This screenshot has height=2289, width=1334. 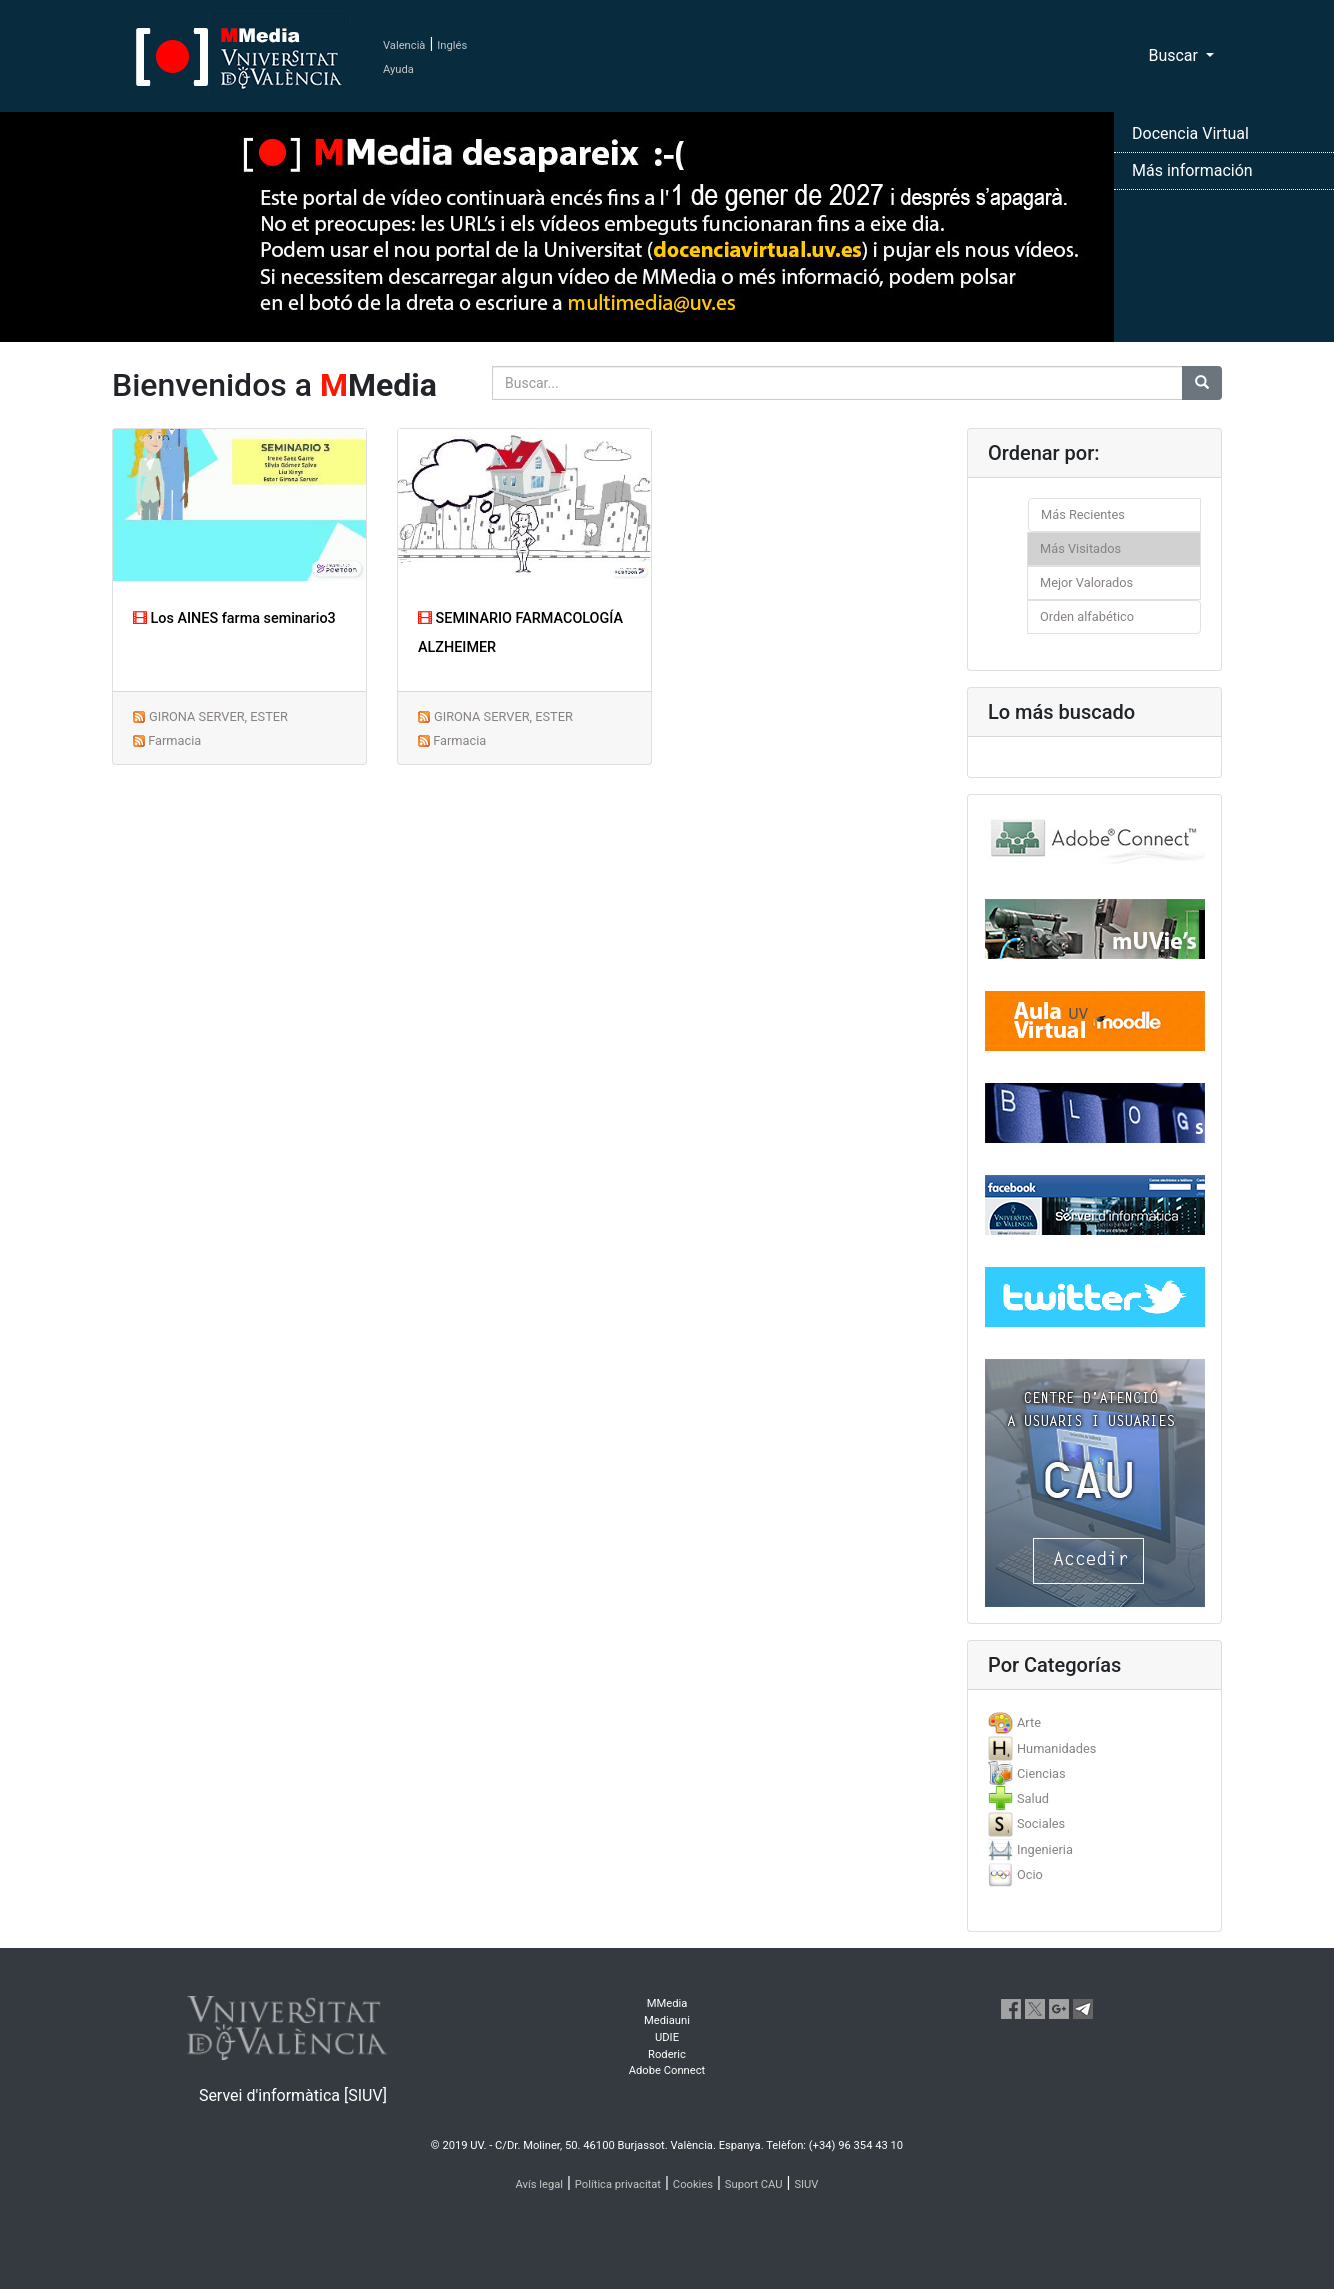 I want to click on GIRONA SERVER, ESTER, so click(x=218, y=716).